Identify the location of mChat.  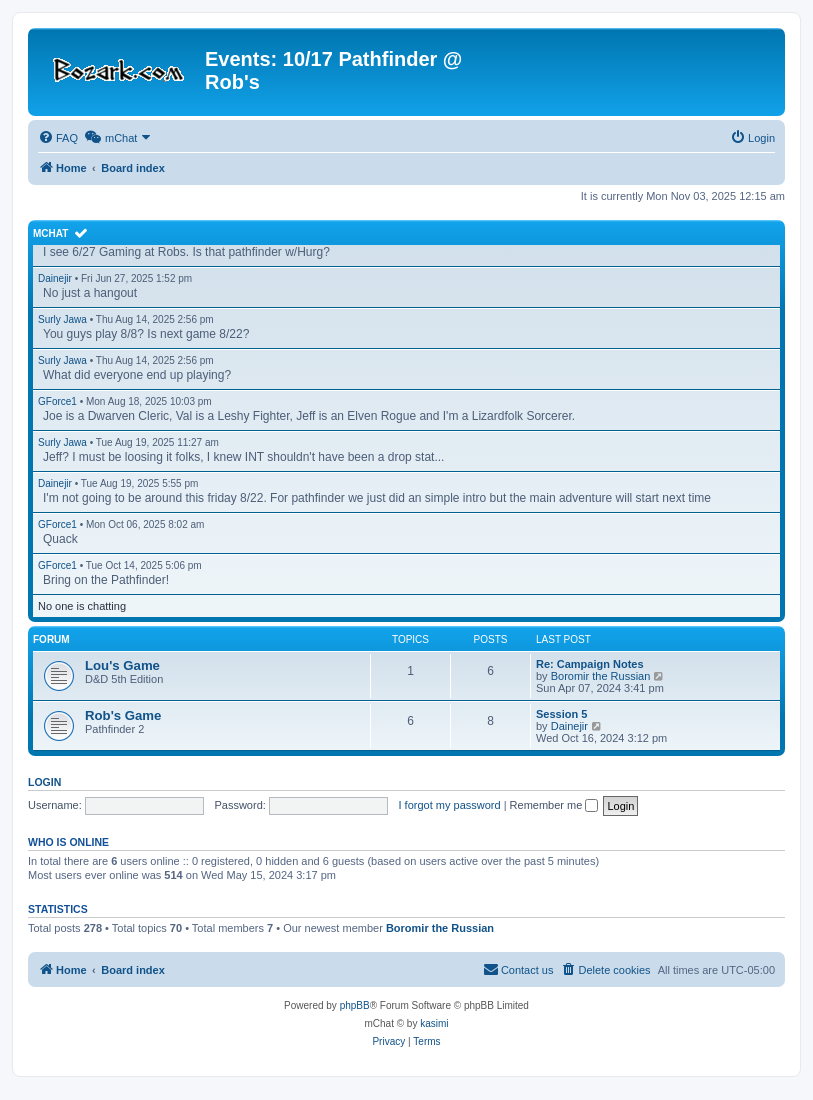
(50, 233).